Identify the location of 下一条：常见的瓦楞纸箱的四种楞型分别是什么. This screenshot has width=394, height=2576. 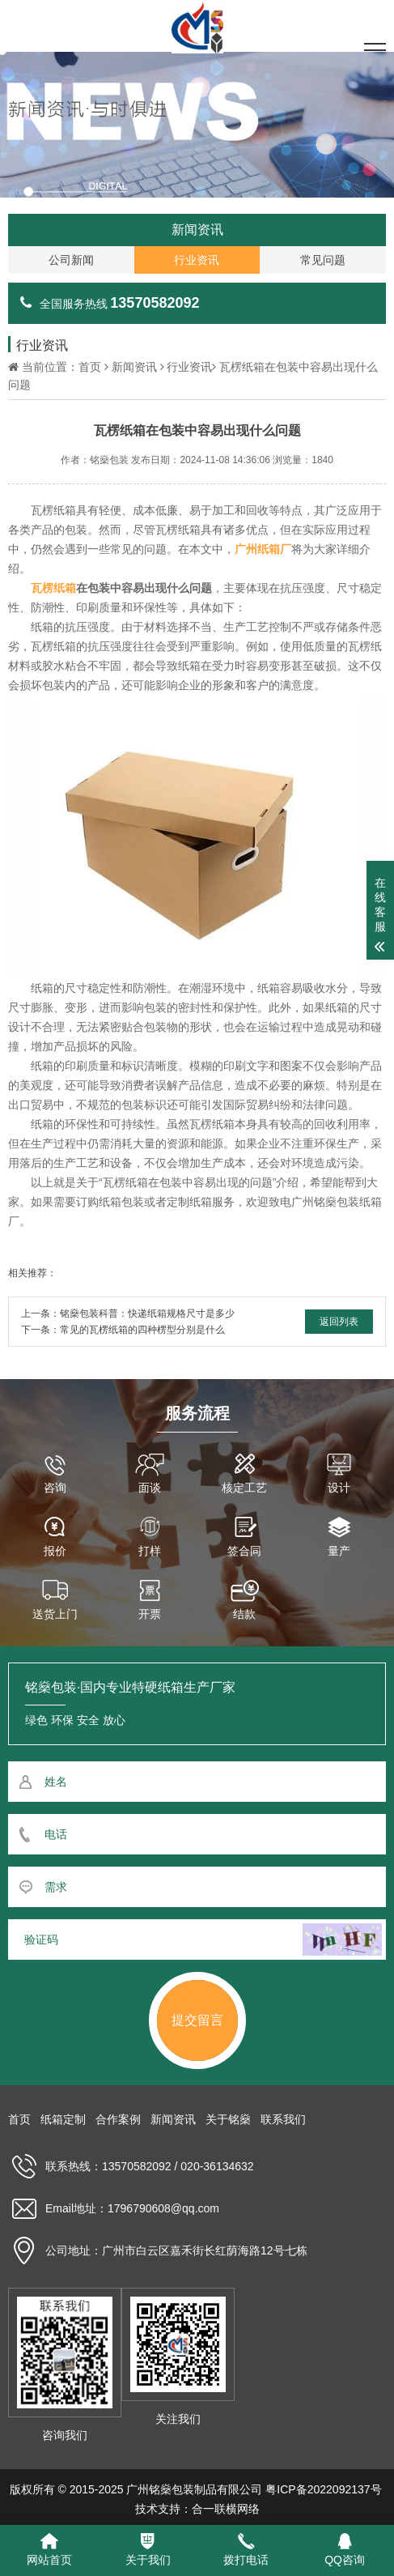
(123, 1329).